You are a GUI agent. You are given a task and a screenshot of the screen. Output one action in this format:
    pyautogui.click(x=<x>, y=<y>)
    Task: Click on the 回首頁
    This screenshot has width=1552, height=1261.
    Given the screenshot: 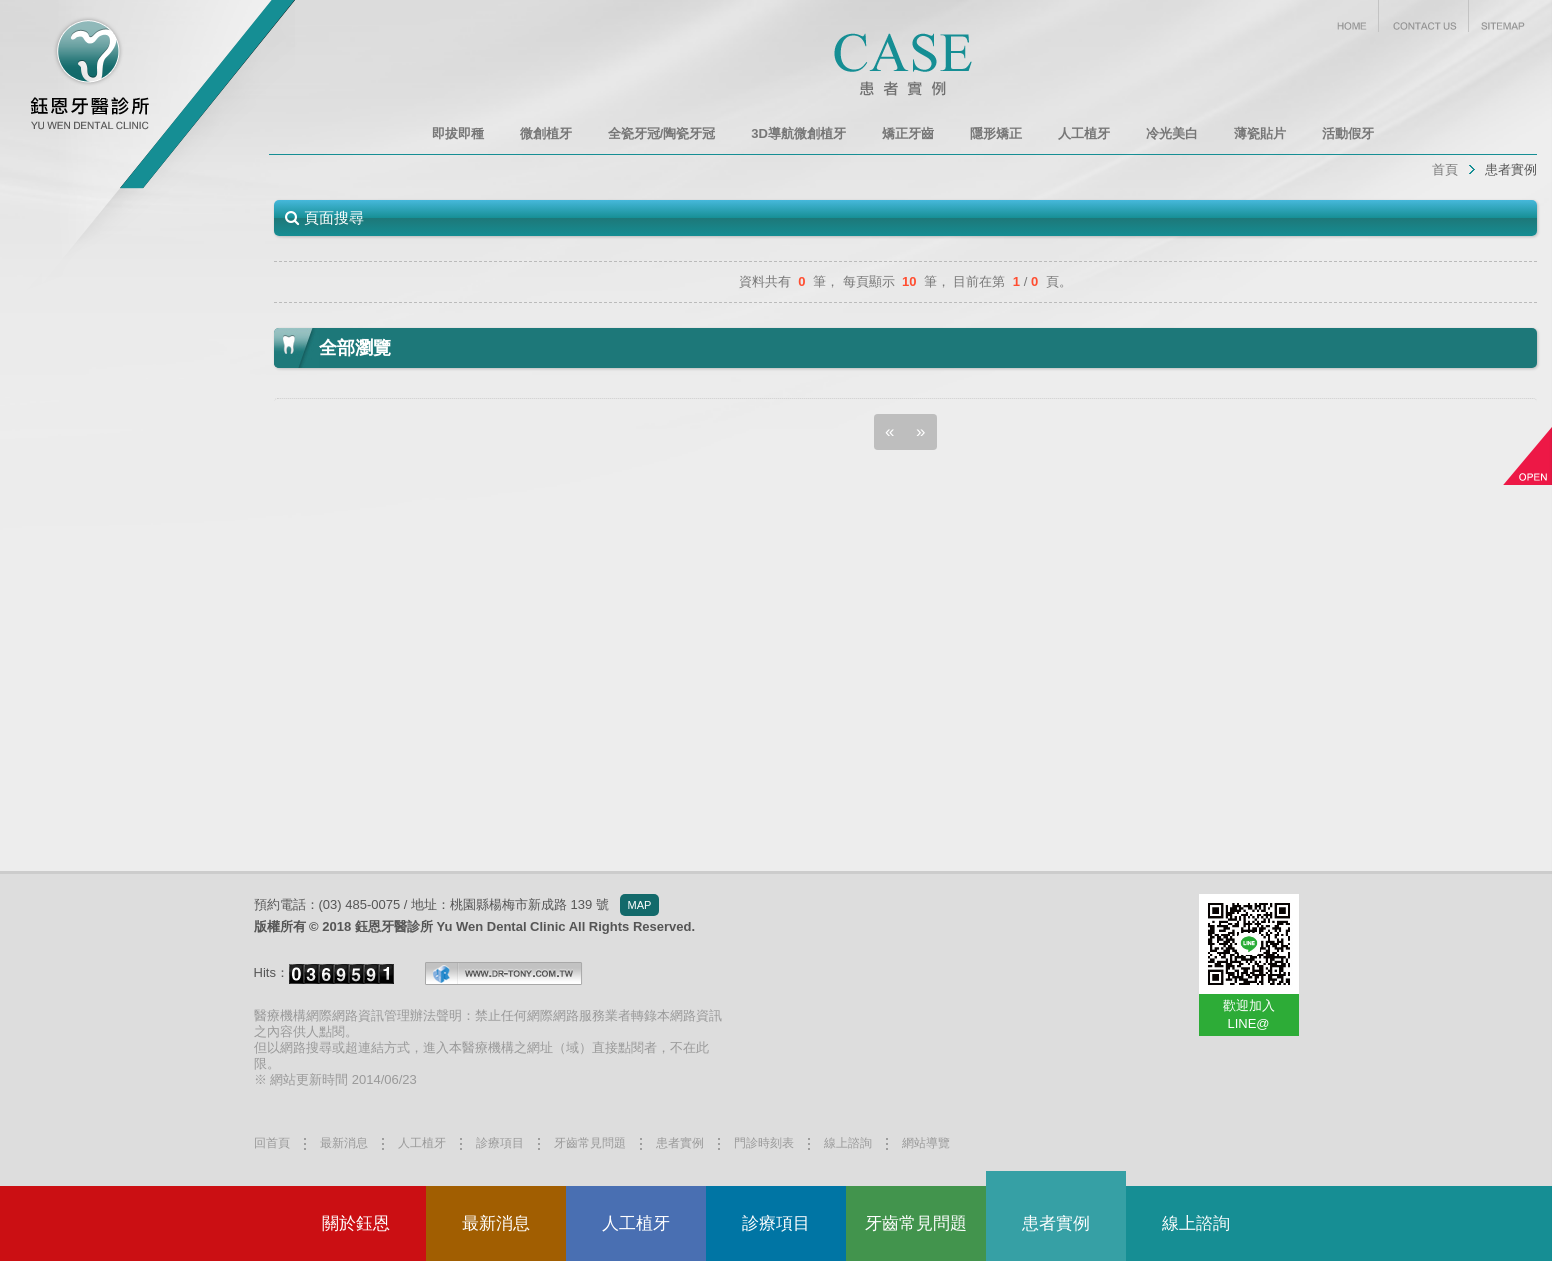 What is the action you would take?
    pyautogui.click(x=272, y=1143)
    